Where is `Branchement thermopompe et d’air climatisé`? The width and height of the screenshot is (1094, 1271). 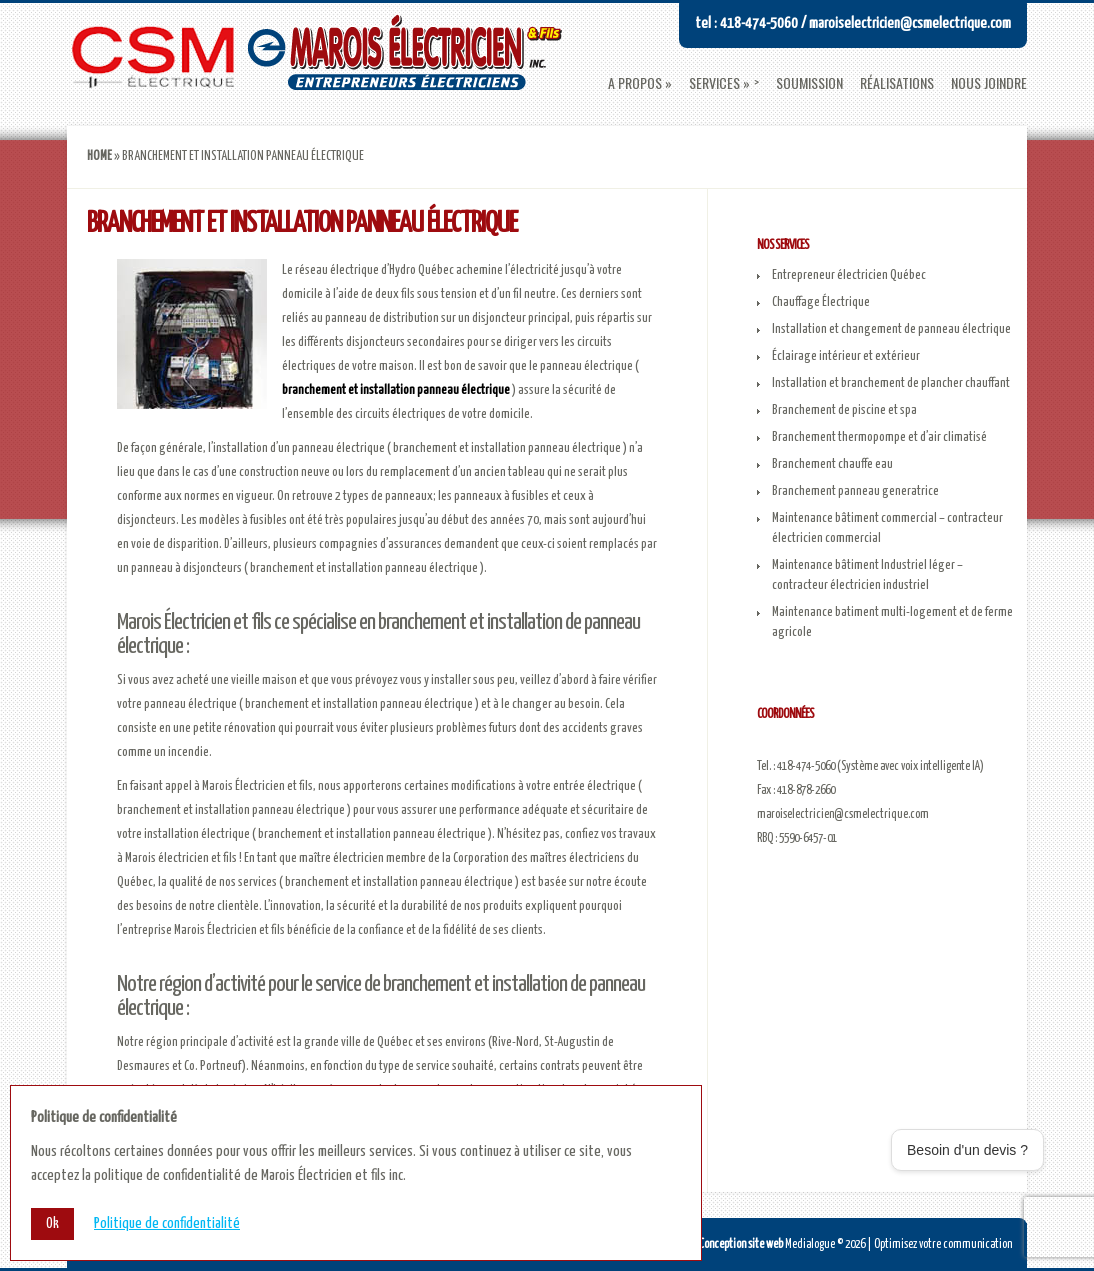
Branchement thermopompe et d’air climatisé is located at coordinates (879, 437).